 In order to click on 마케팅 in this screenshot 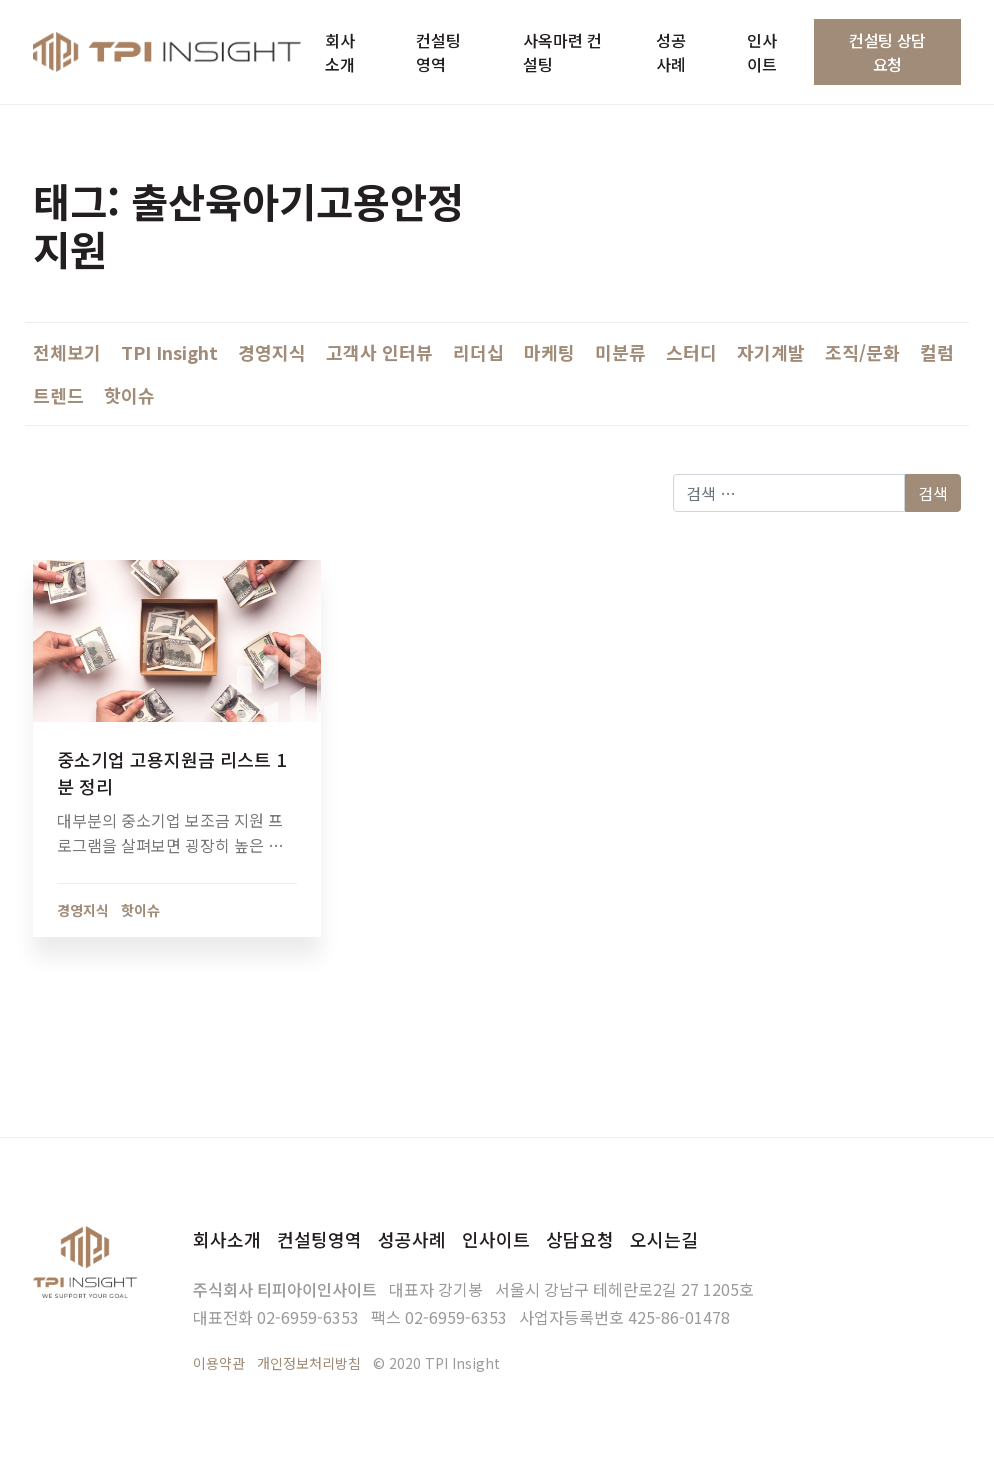, I will do `click(549, 352)`.